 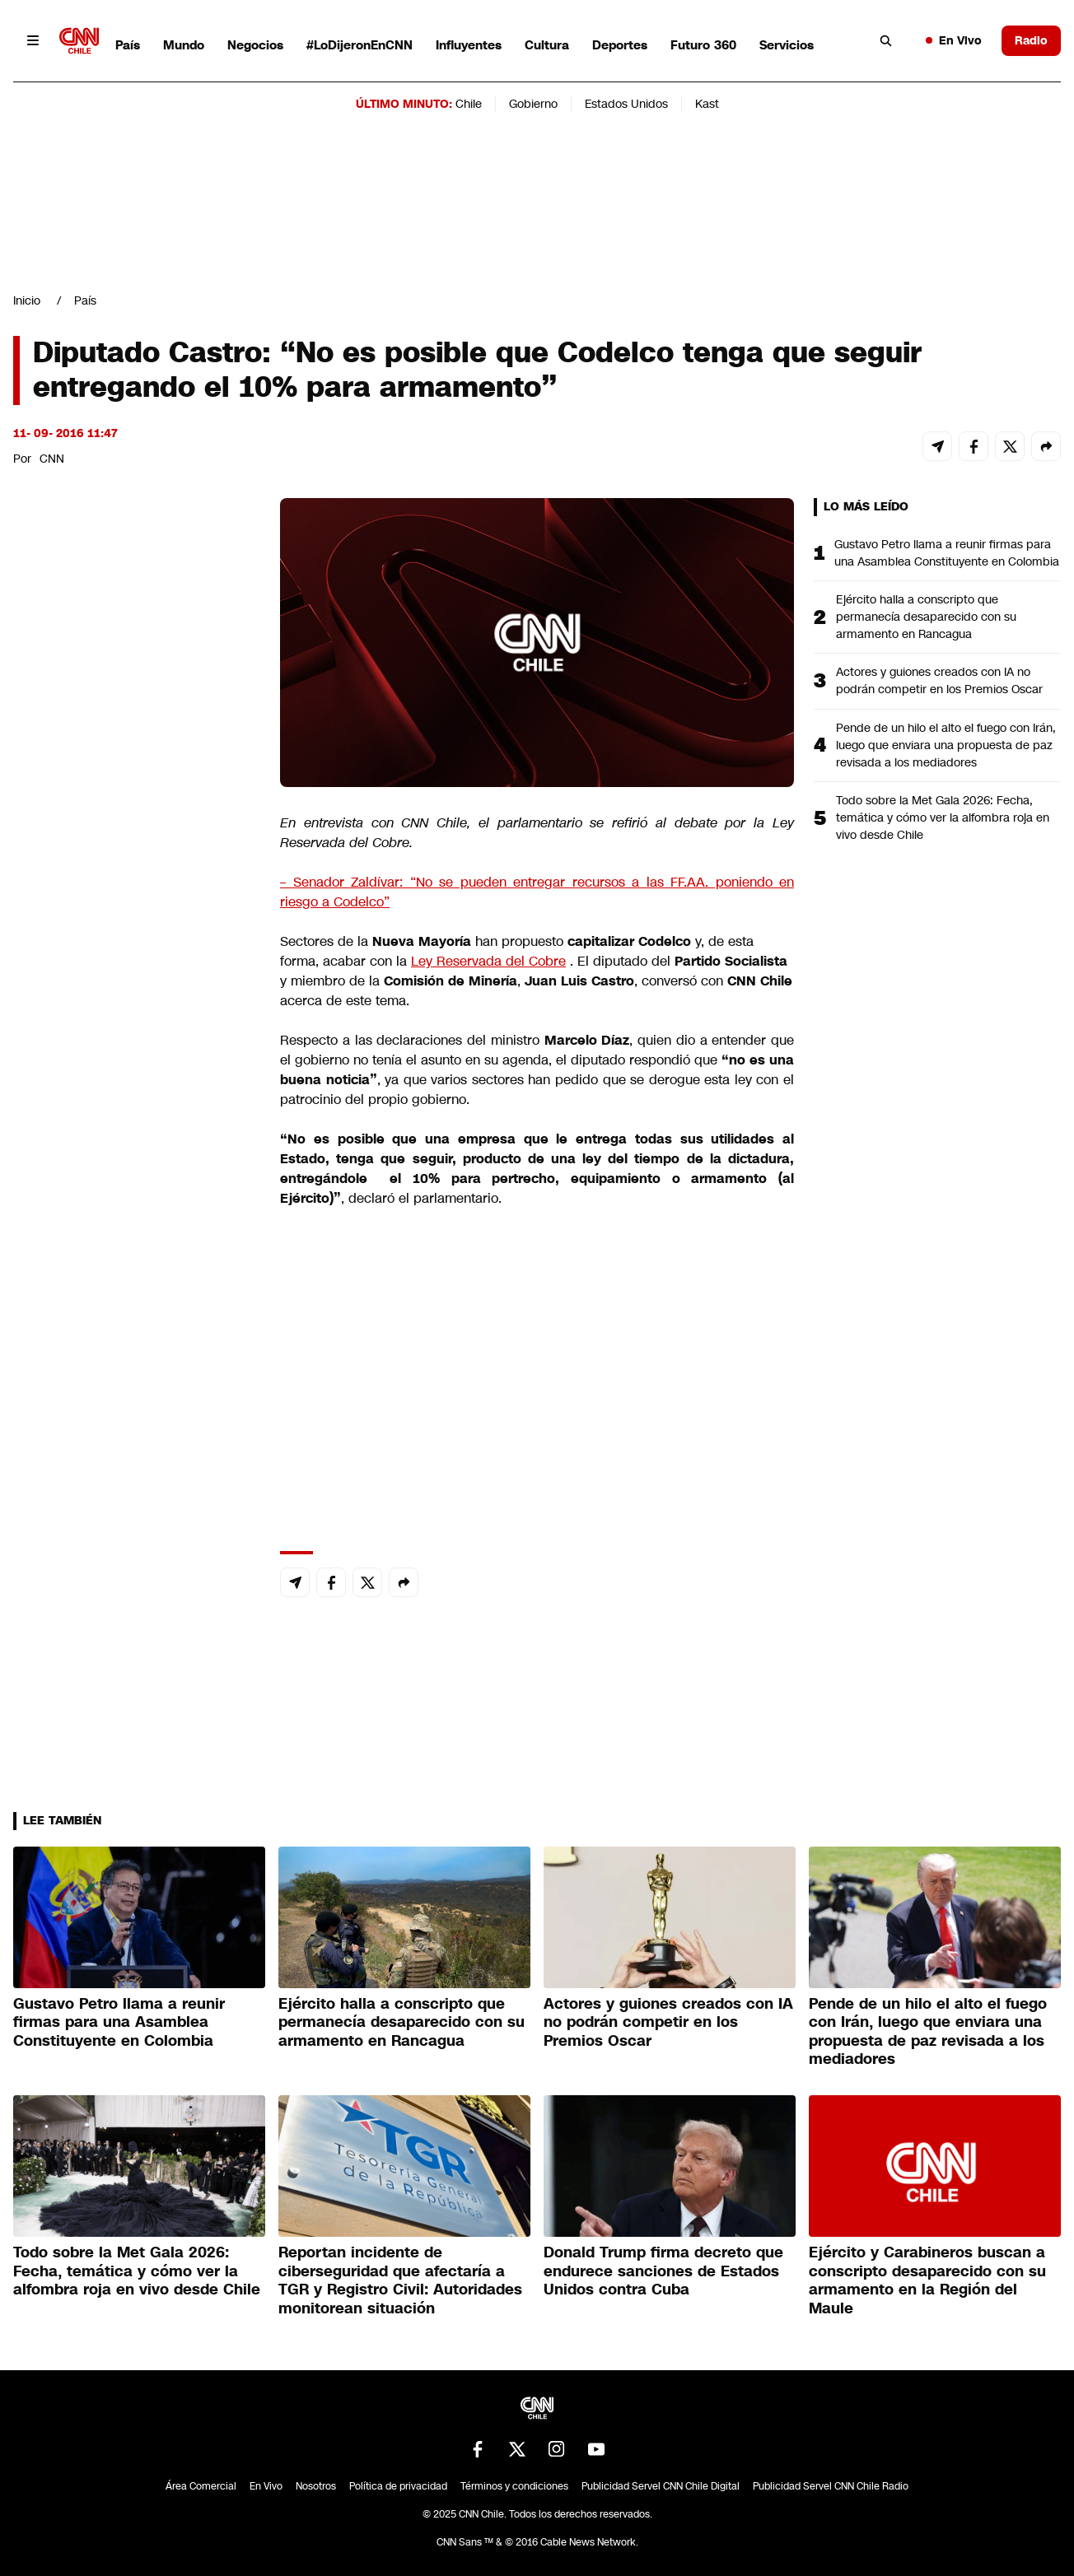 I want to click on Mundo, so click(x=183, y=45).